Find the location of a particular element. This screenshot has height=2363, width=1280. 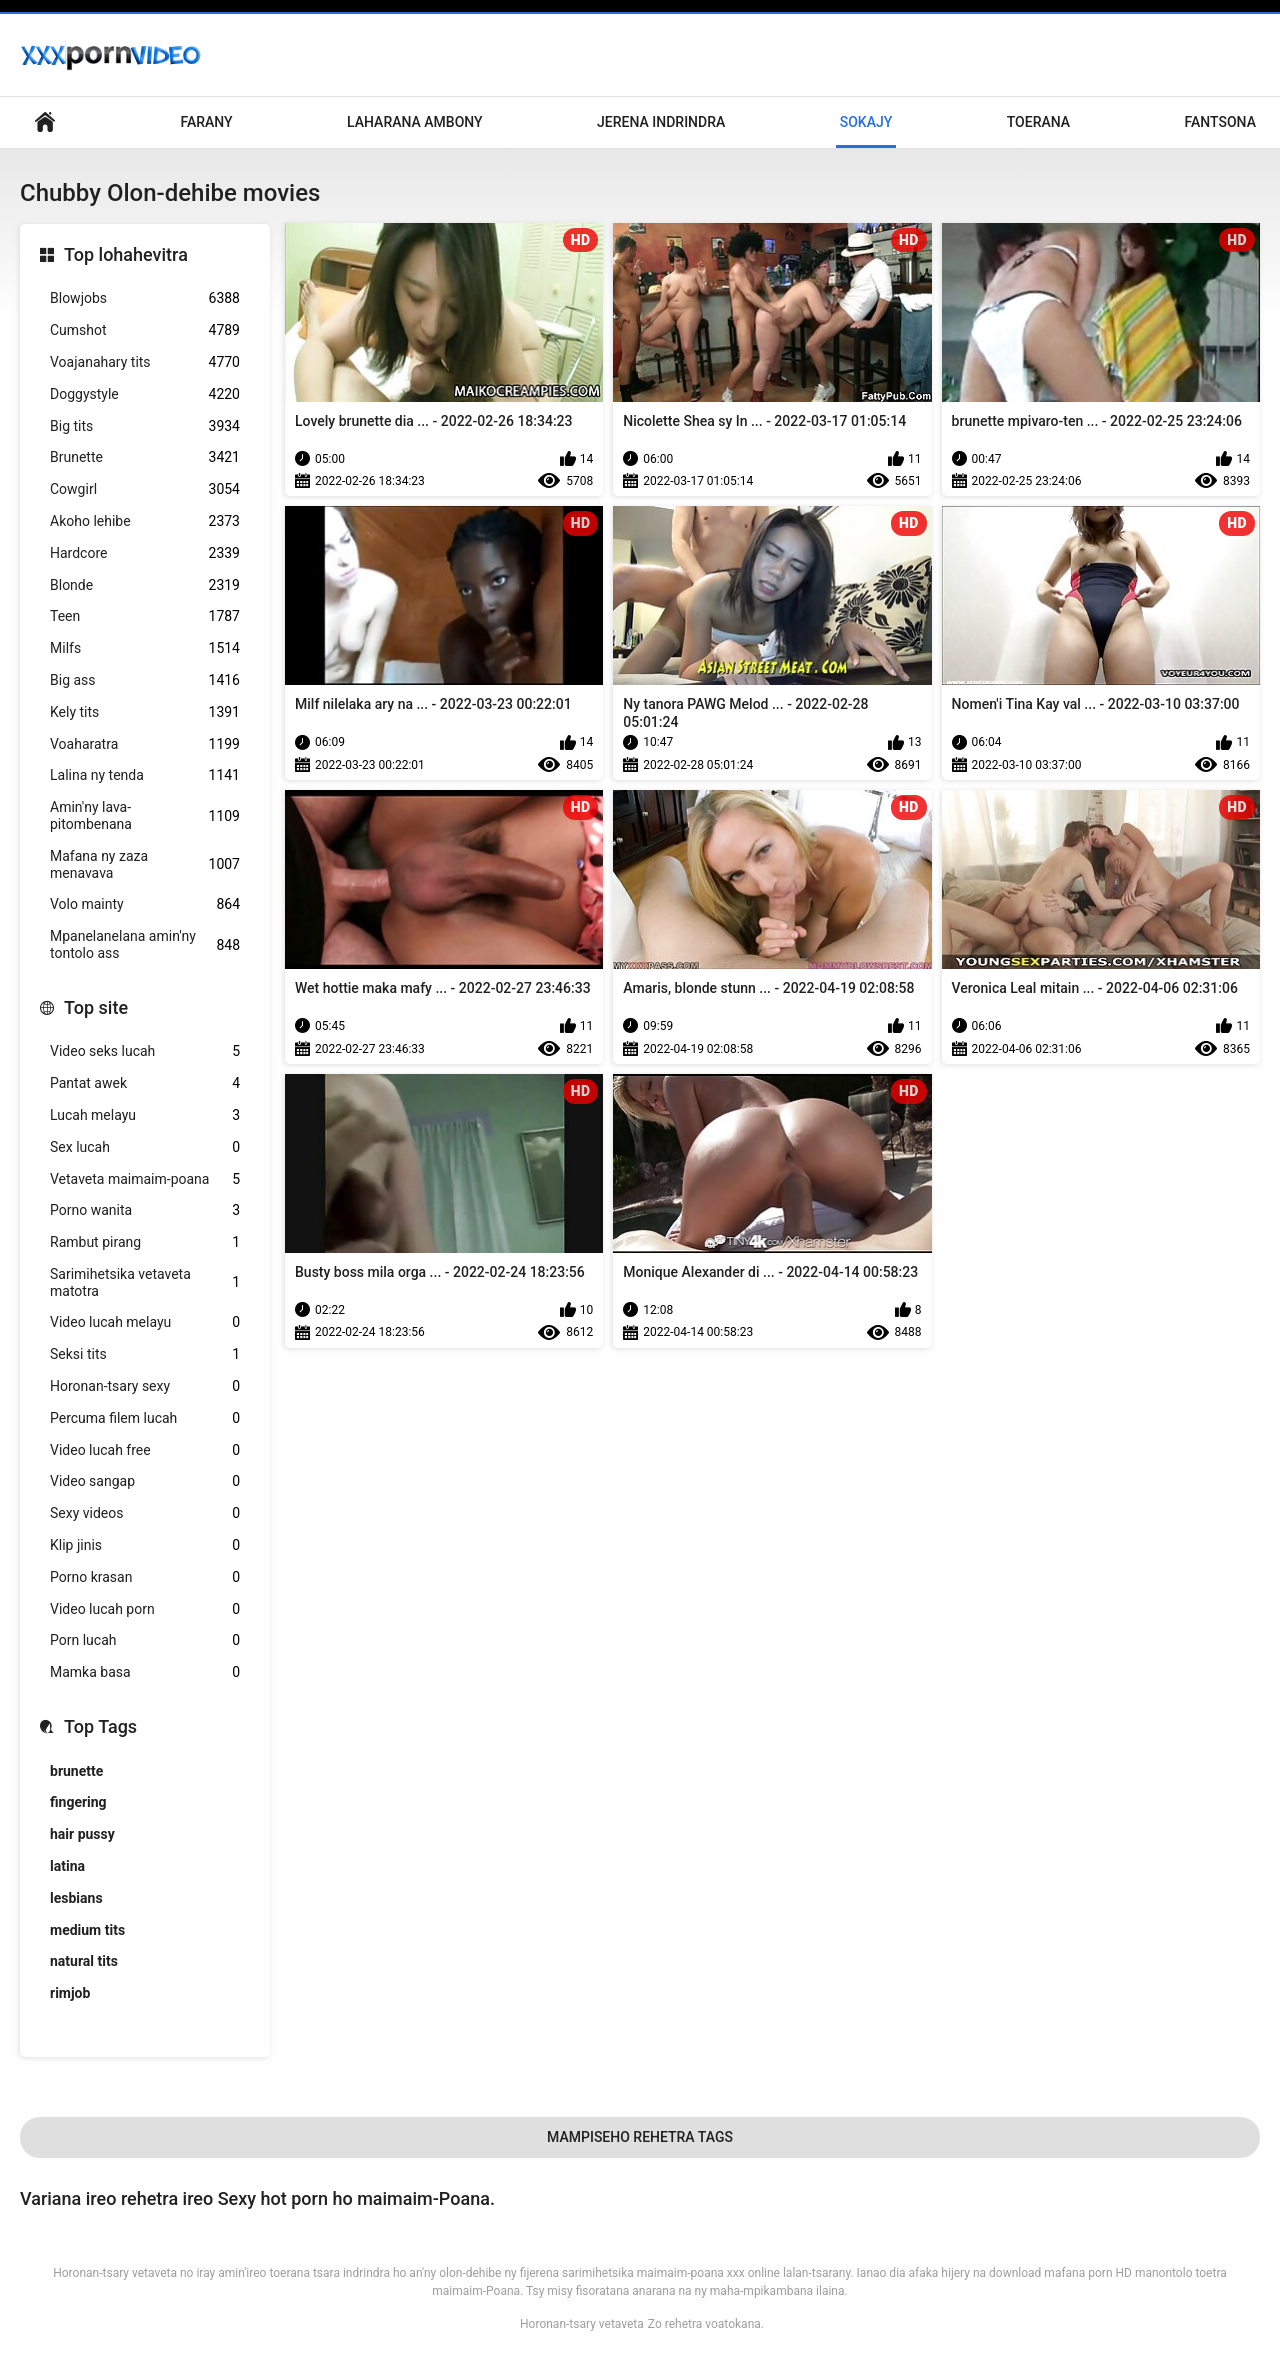

Porno krasan is located at coordinates (145, 1577).